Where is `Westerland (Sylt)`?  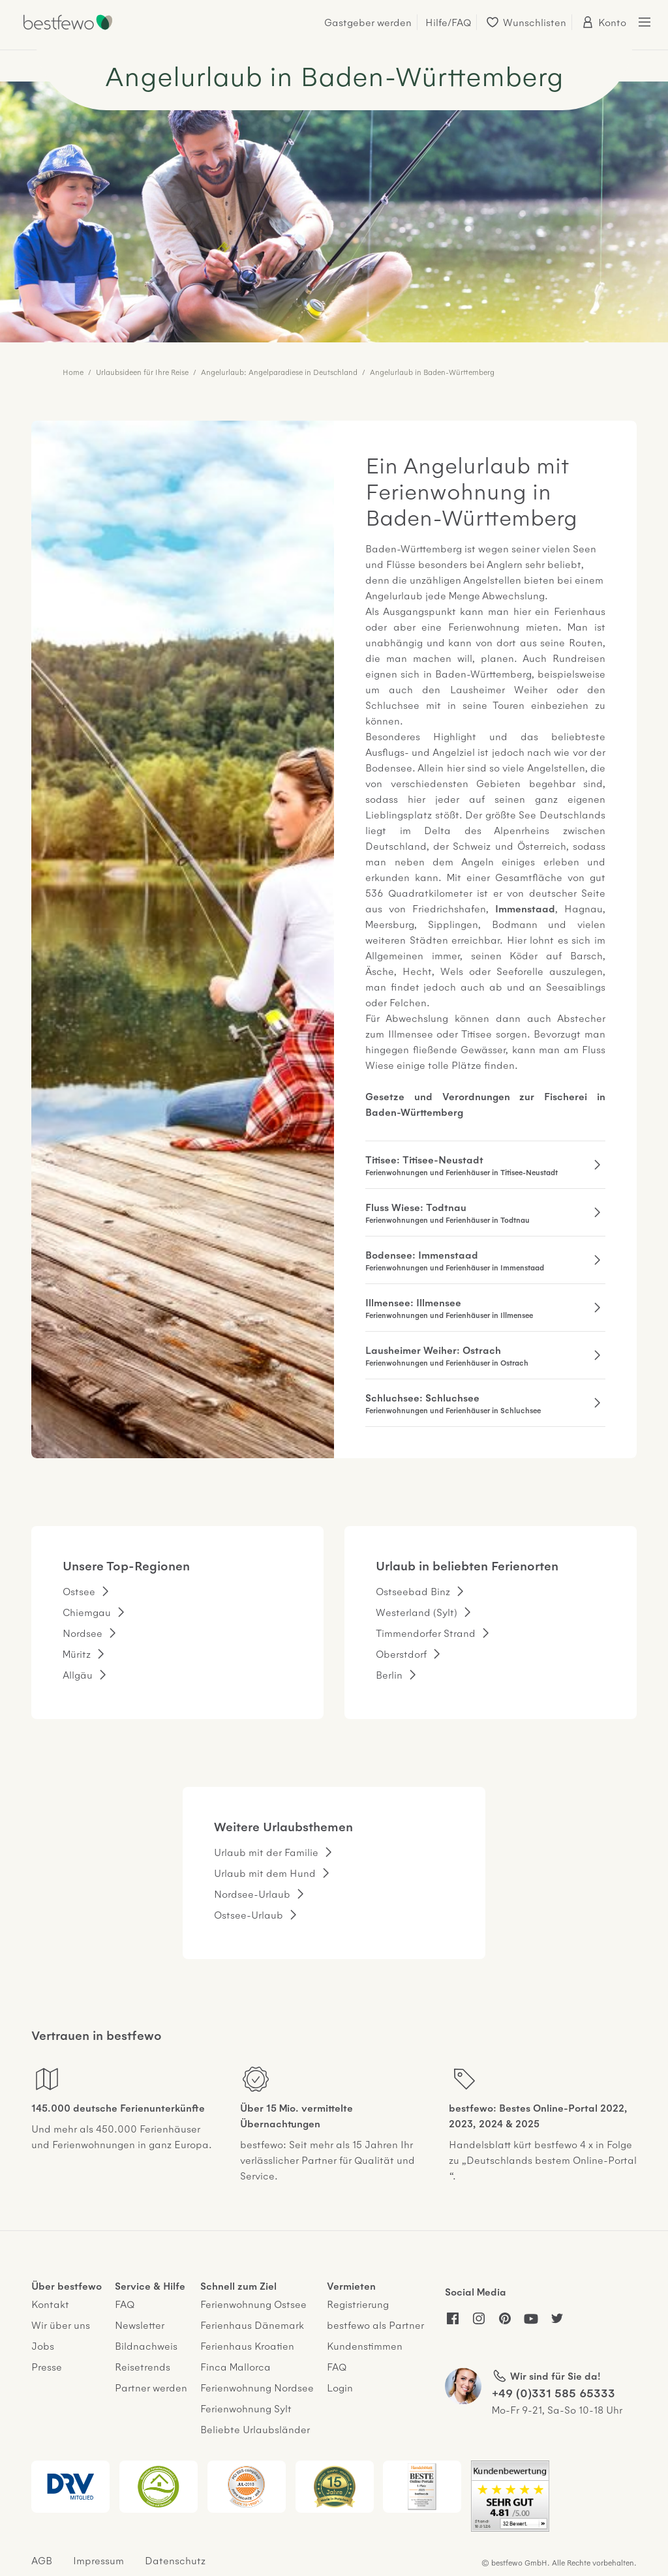
Westerland (Sylt) is located at coordinates (416, 1612).